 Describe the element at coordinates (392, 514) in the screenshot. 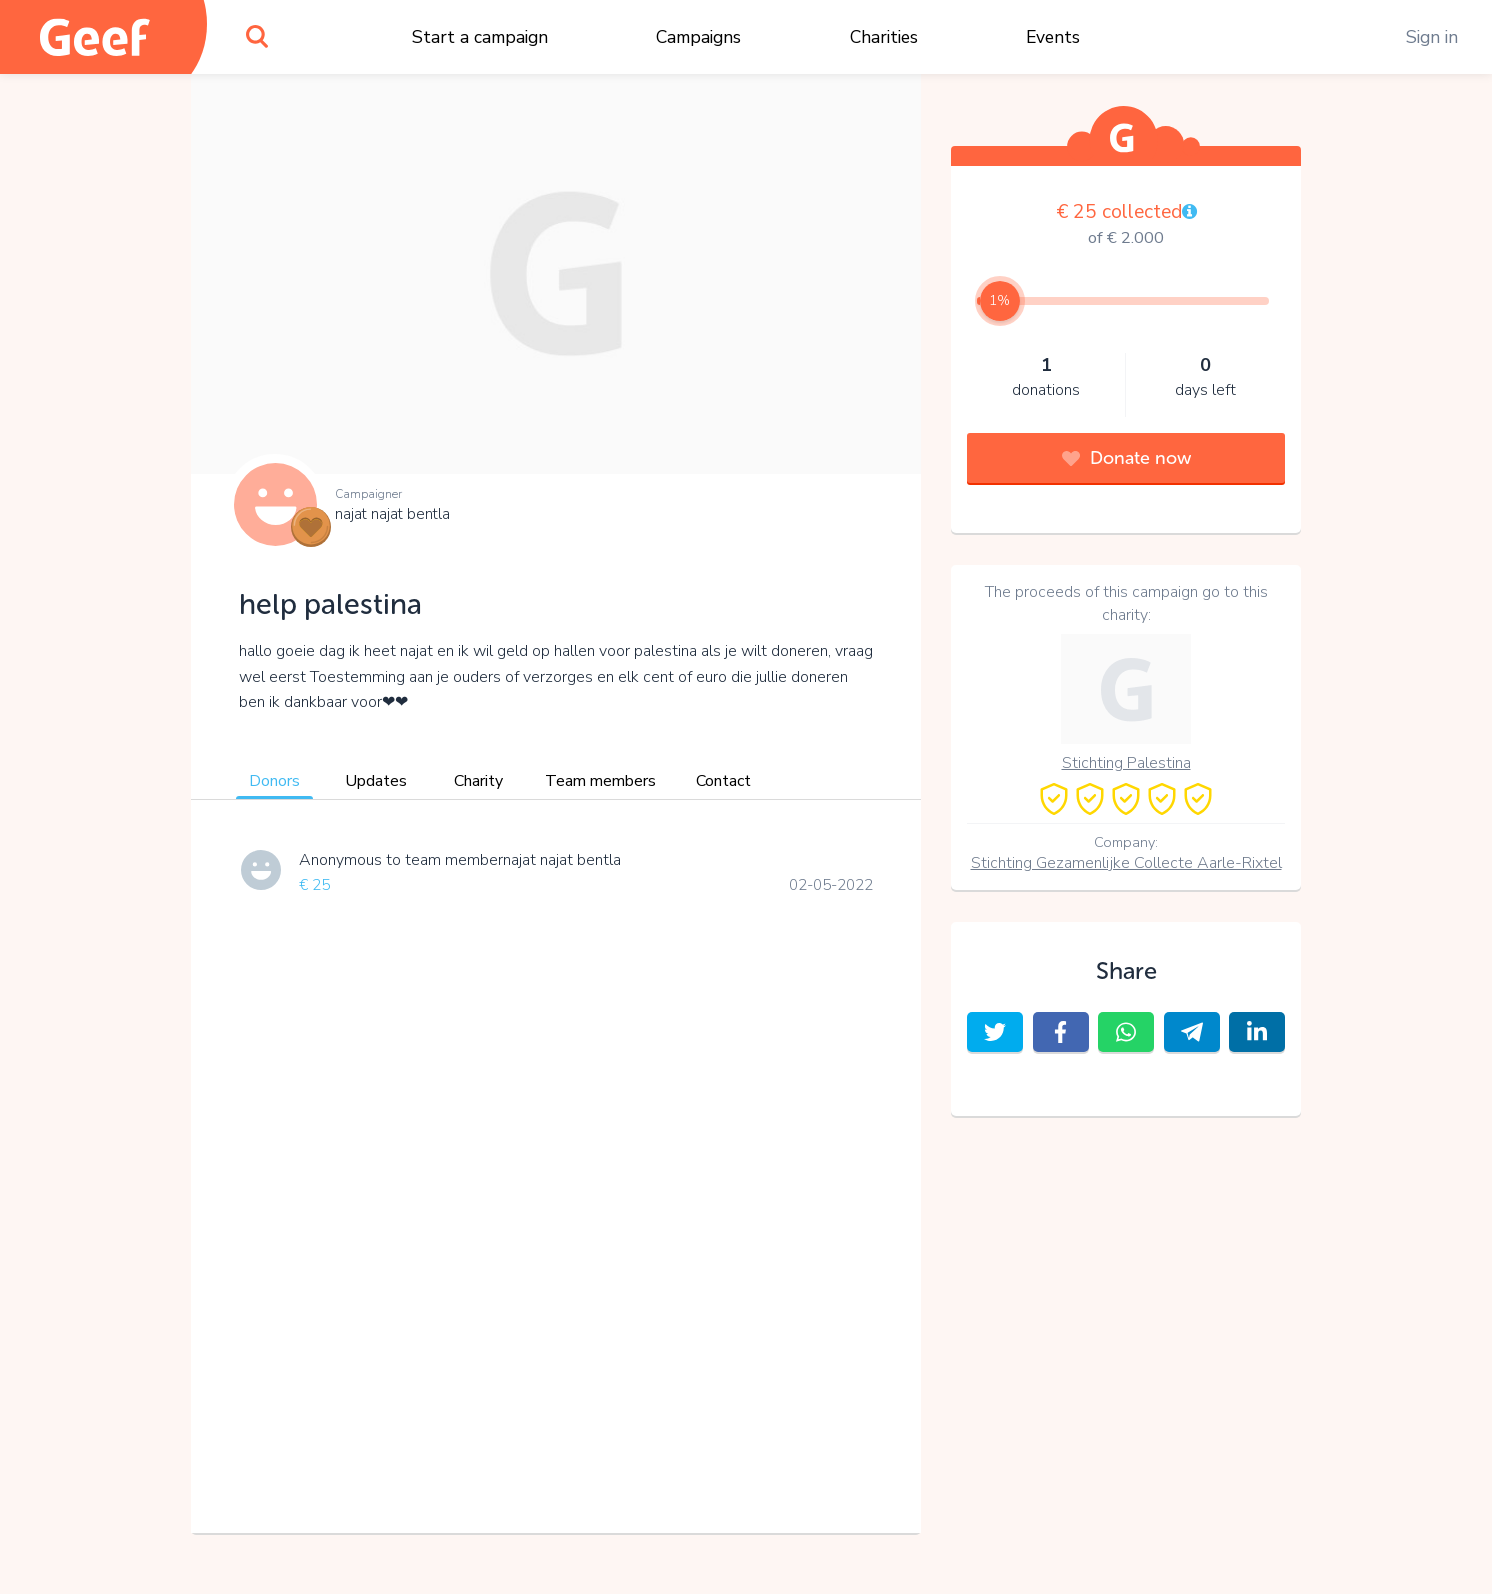

I see `najat najat bentla` at that location.